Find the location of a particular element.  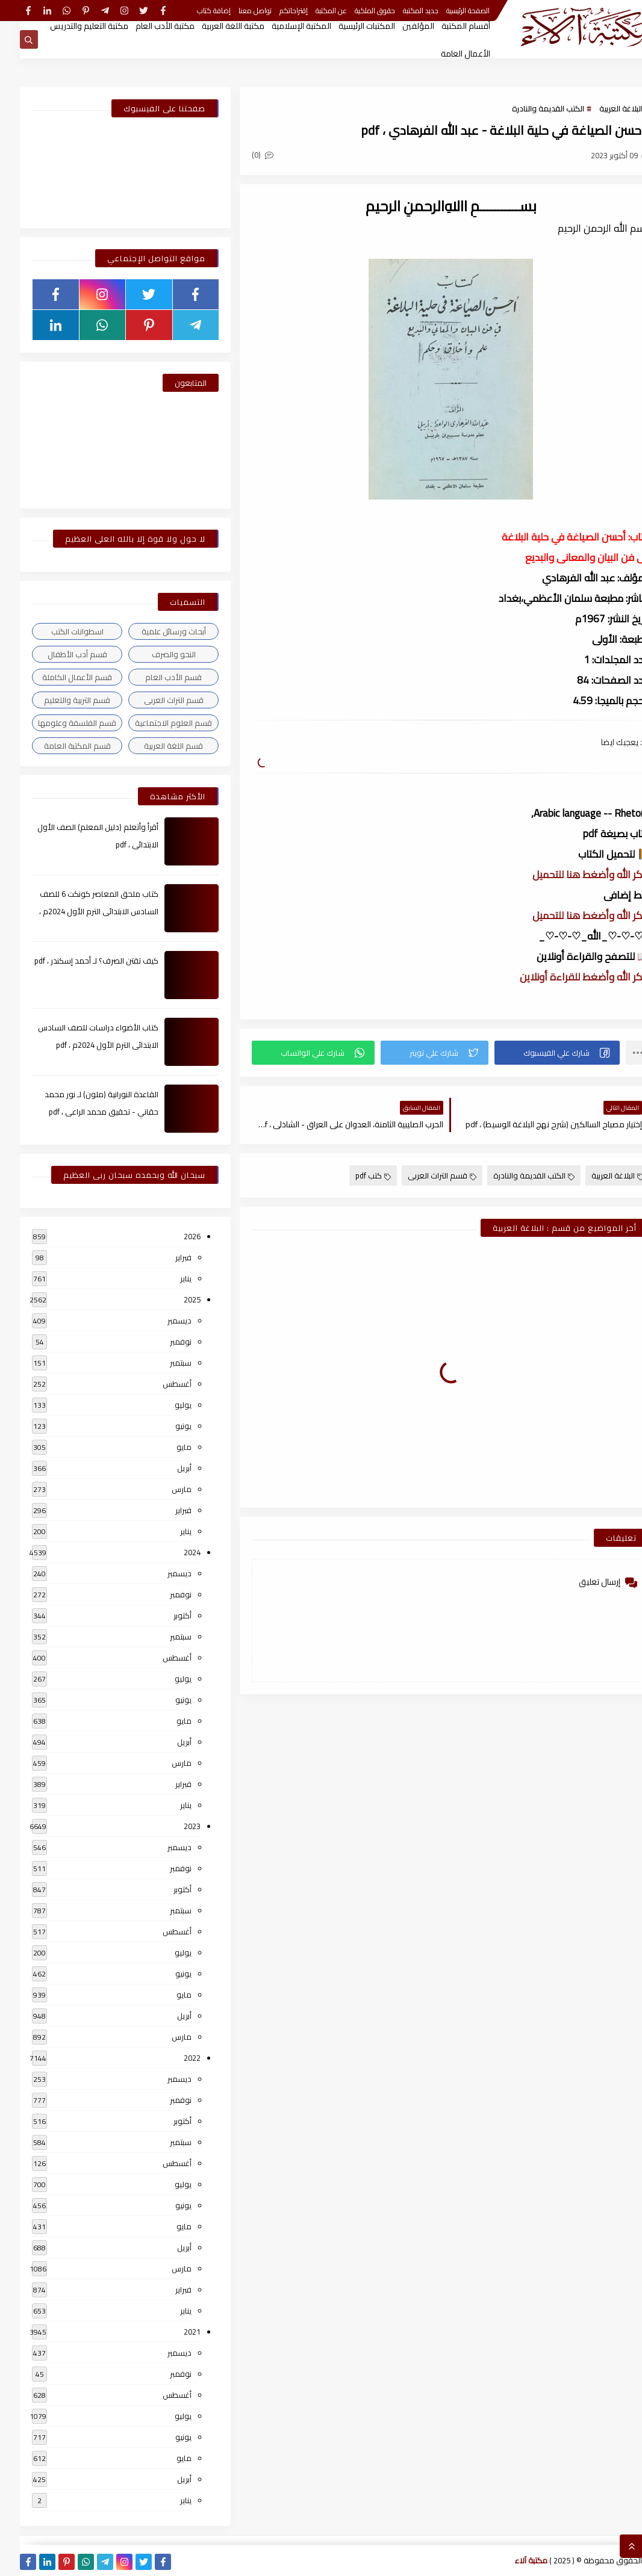

مكتبة التعليم والتدريس is located at coordinates (69, 26).